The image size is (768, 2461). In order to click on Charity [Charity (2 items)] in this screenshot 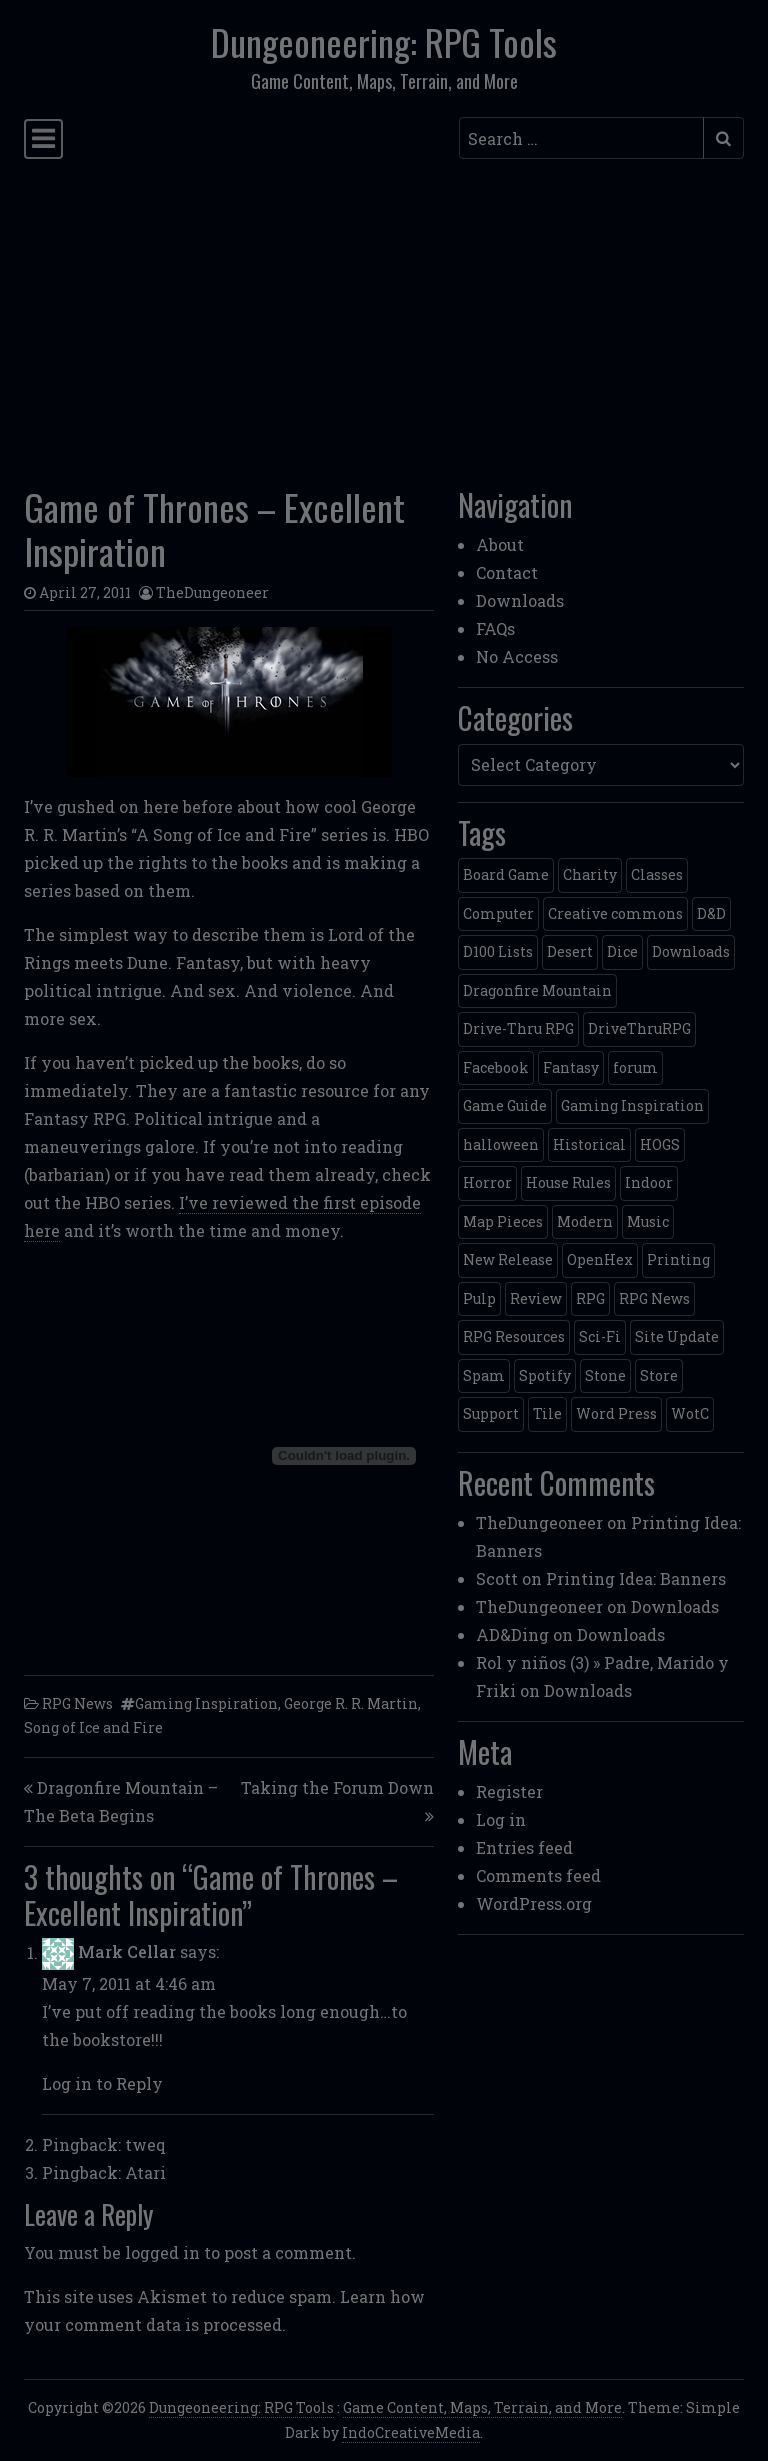, I will do `click(590, 874)`.